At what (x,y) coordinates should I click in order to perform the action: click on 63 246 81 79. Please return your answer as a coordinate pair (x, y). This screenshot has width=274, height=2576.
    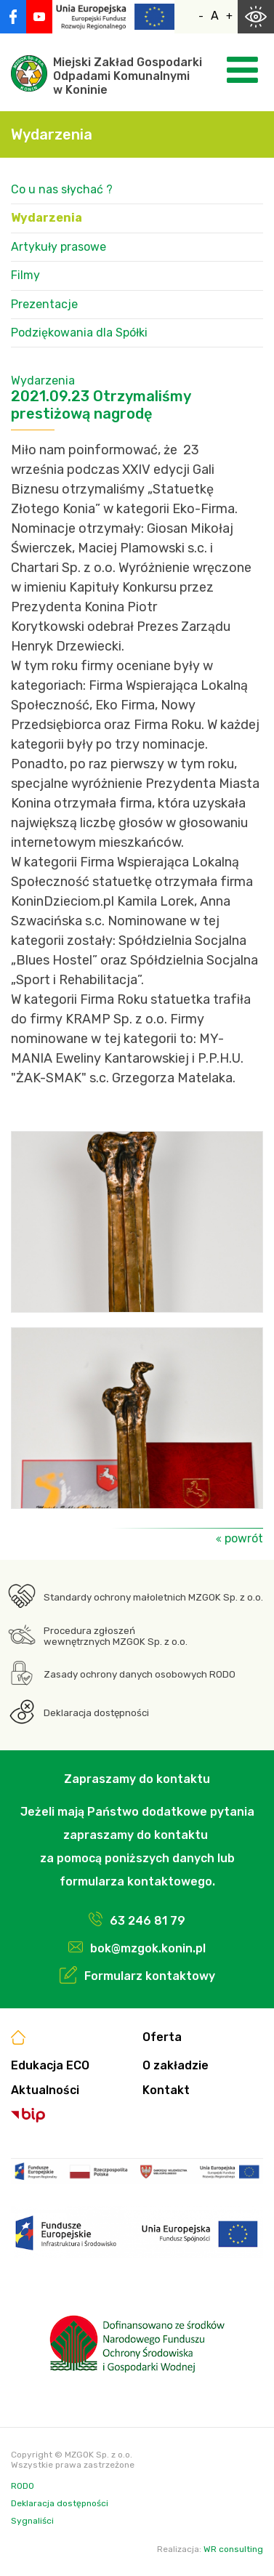
    Looking at the image, I should click on (147, 1921).